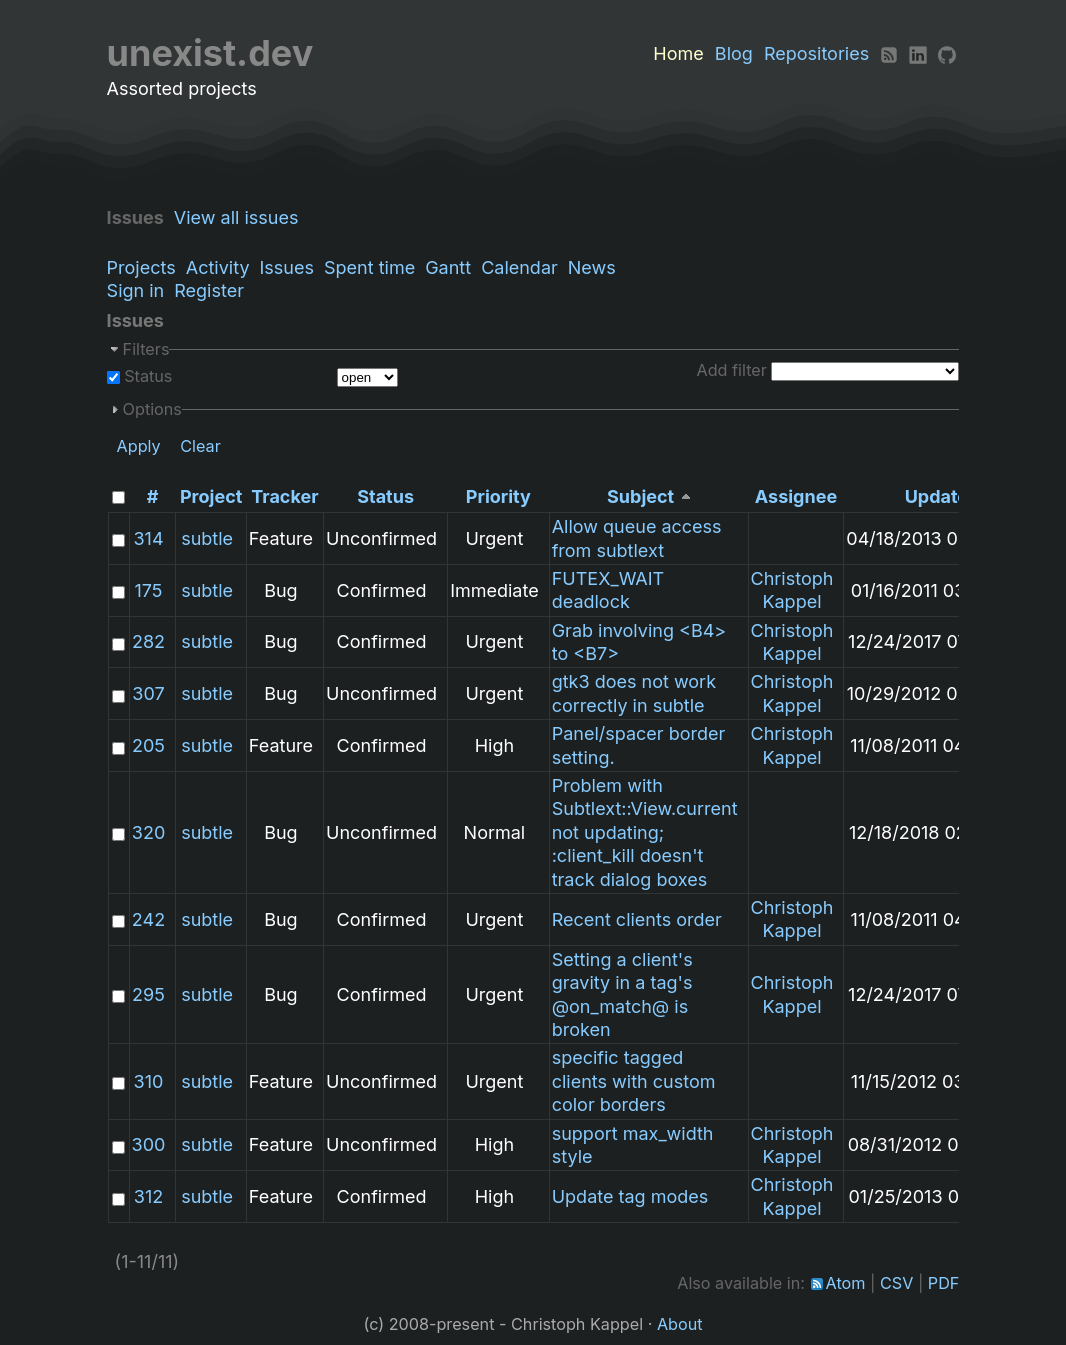  Describe the element at coordinates (732, 370) in the screenshot. I see `Add filter` at that location.